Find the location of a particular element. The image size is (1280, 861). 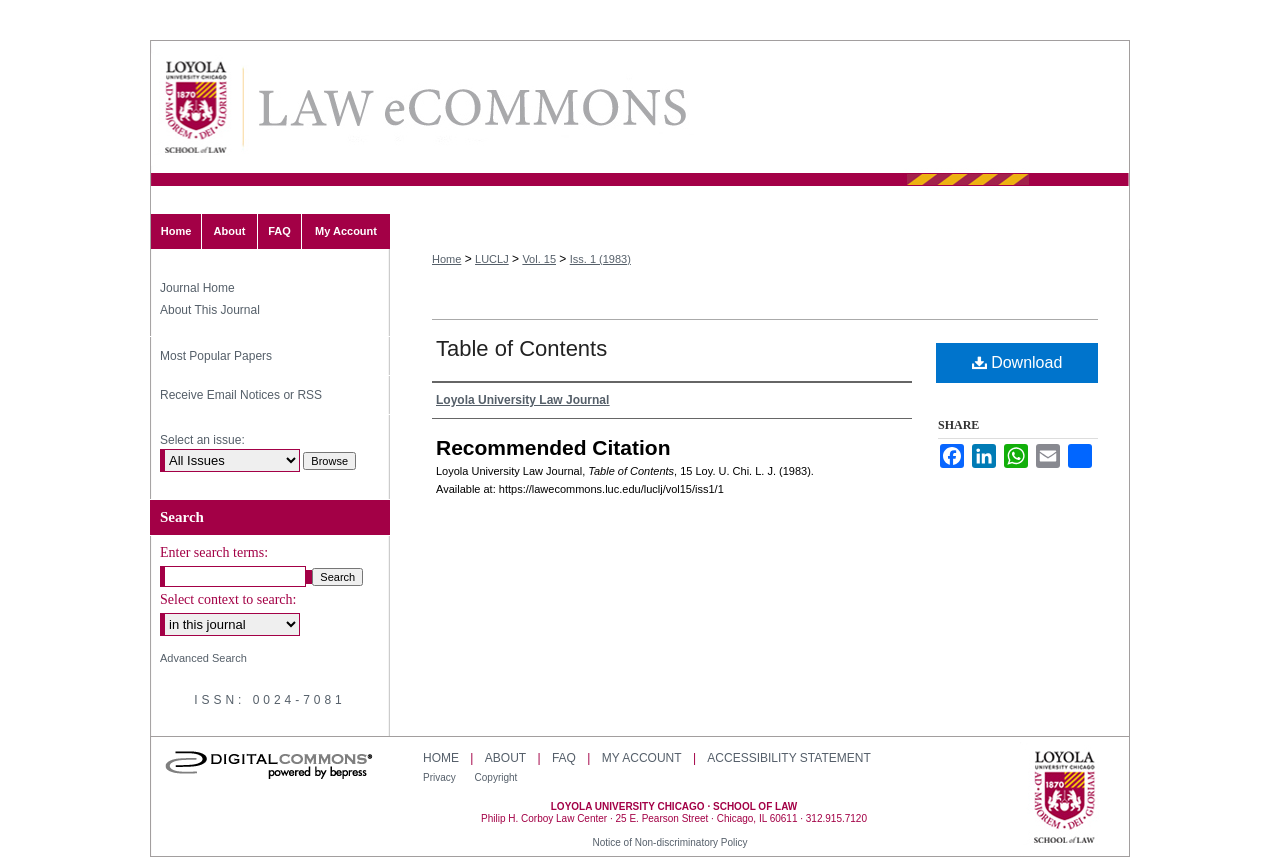

Vol. 15 is located at coordinates (539, 259).